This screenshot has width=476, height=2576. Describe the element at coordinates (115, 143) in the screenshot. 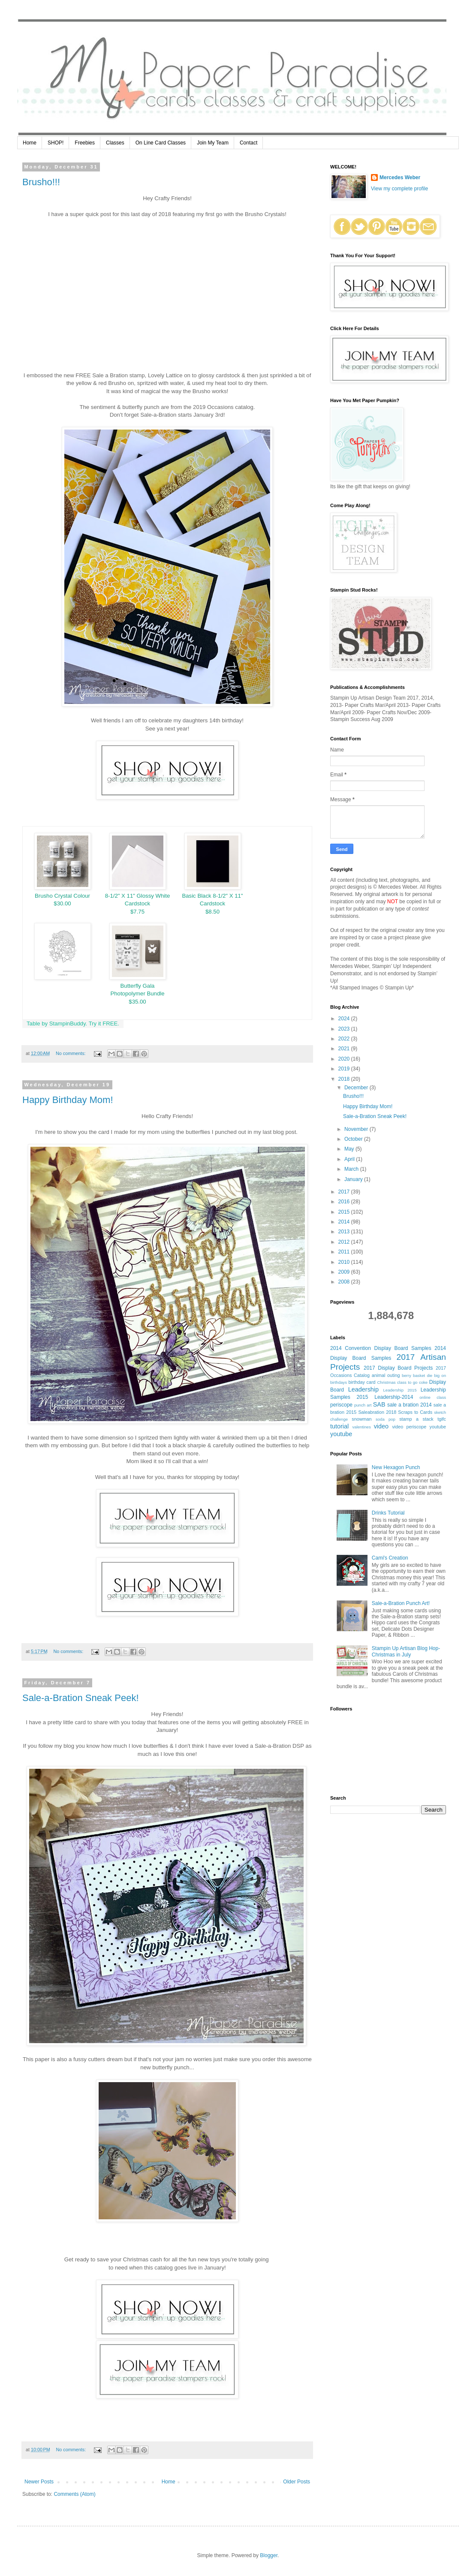

I see `Classes` at that location.